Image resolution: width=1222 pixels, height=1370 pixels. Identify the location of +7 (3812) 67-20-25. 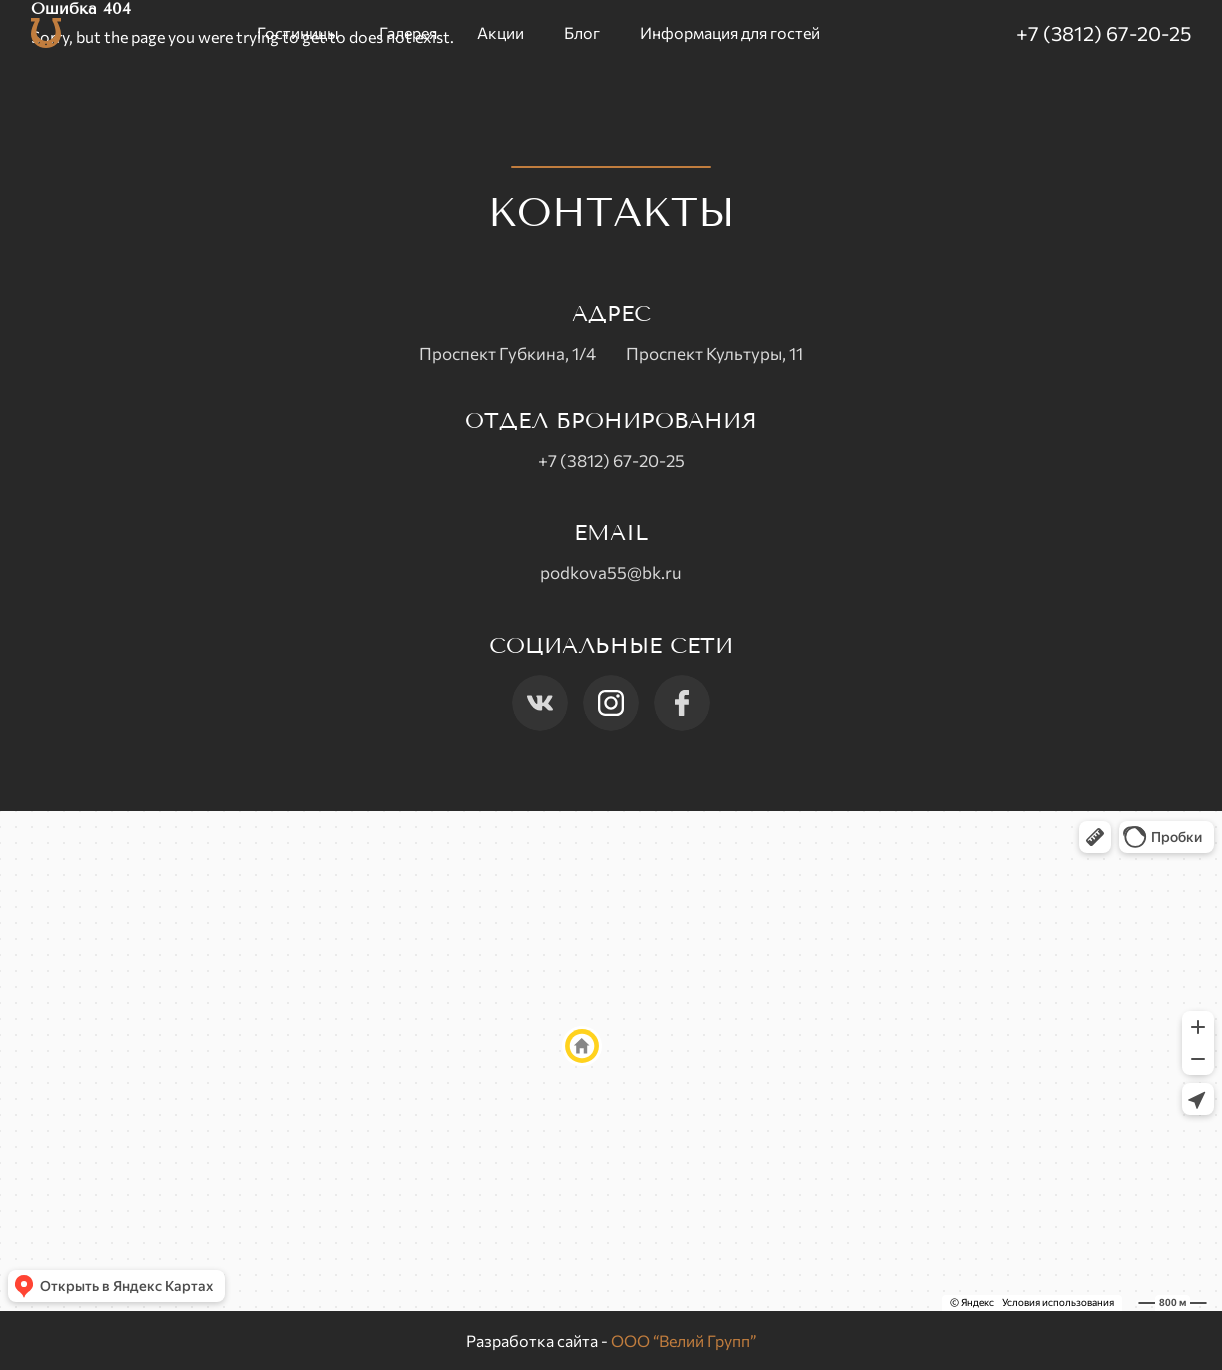
(1103, 33).